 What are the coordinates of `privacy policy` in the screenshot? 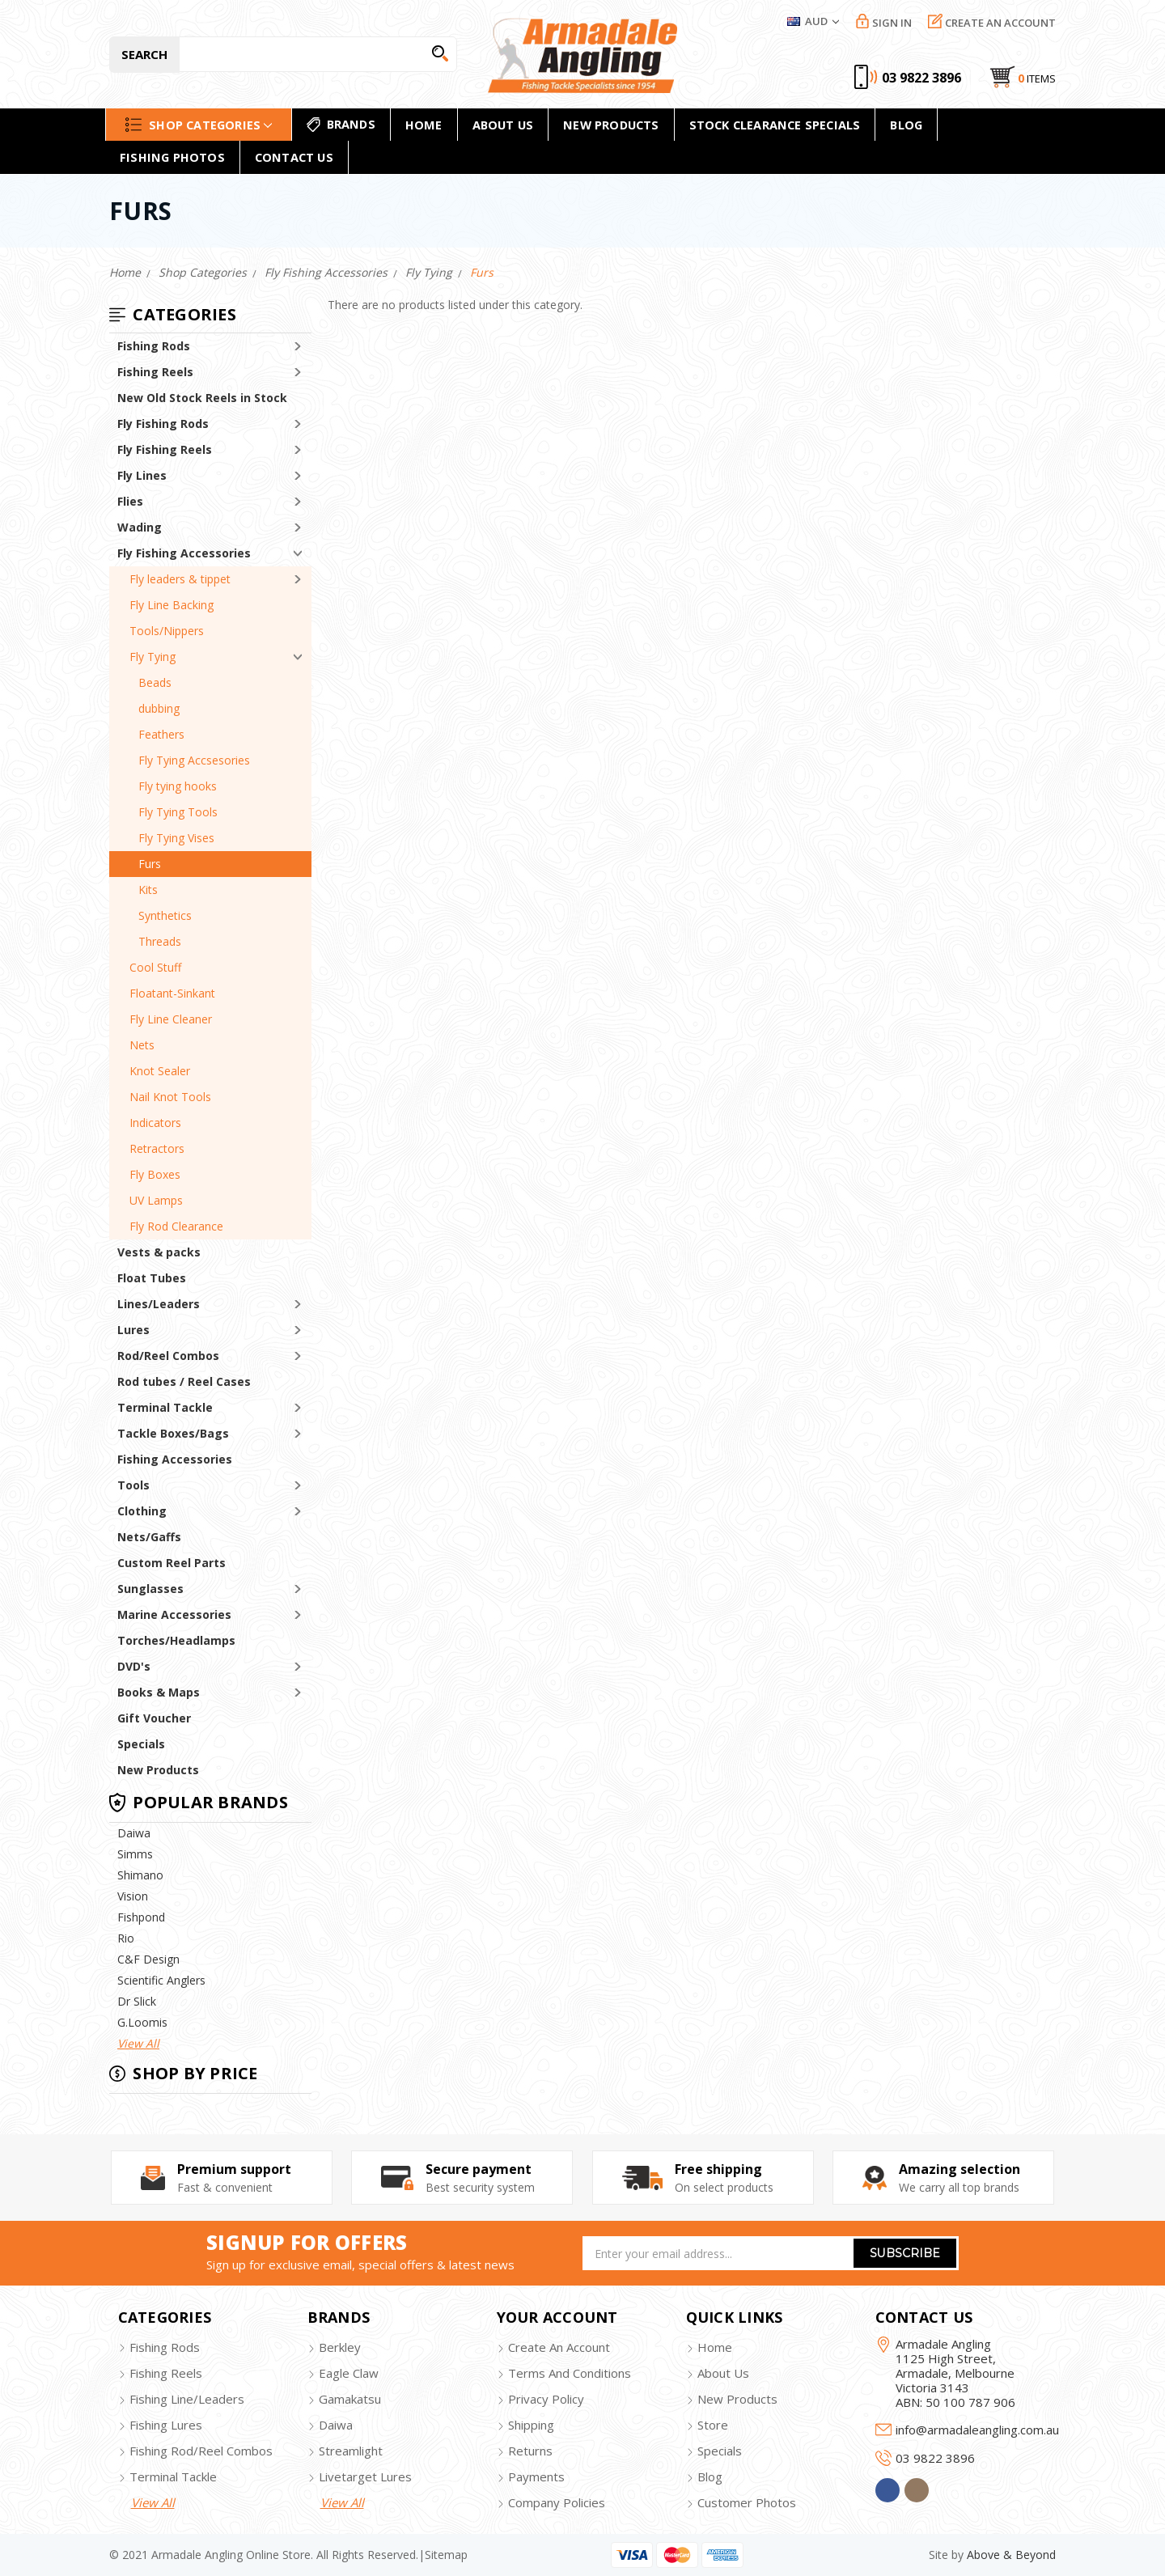 It's located at (546, 2399).